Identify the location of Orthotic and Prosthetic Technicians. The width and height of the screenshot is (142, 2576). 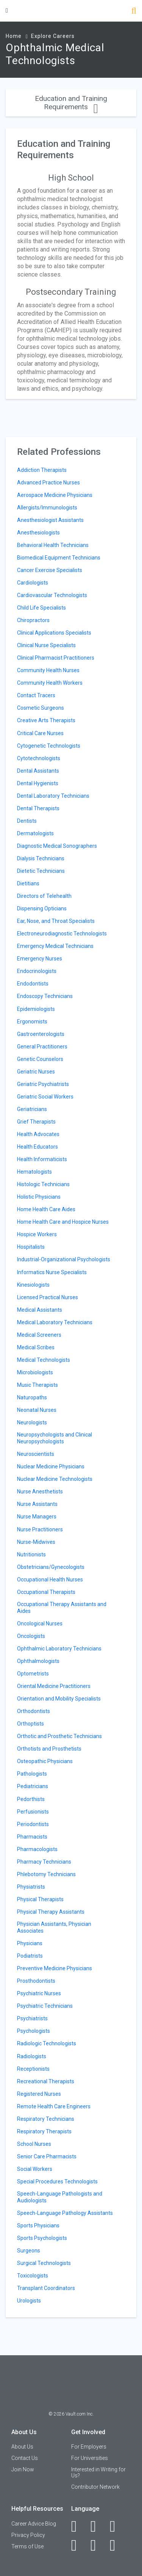
(59, 1736).